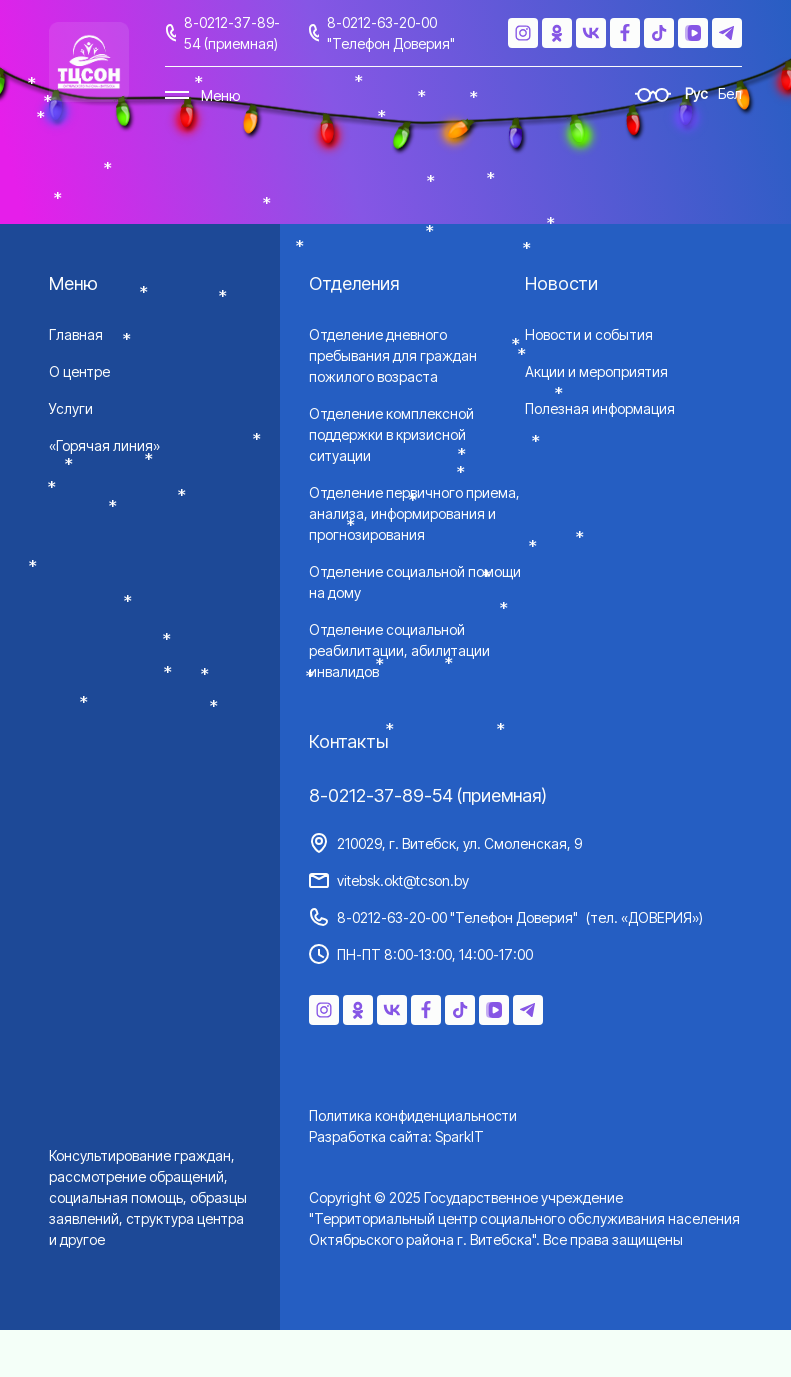  What do you see at coordinates (596, 371) in the screenshot?
I see `Акции и мероприятия` at bounding box center [596, 371].